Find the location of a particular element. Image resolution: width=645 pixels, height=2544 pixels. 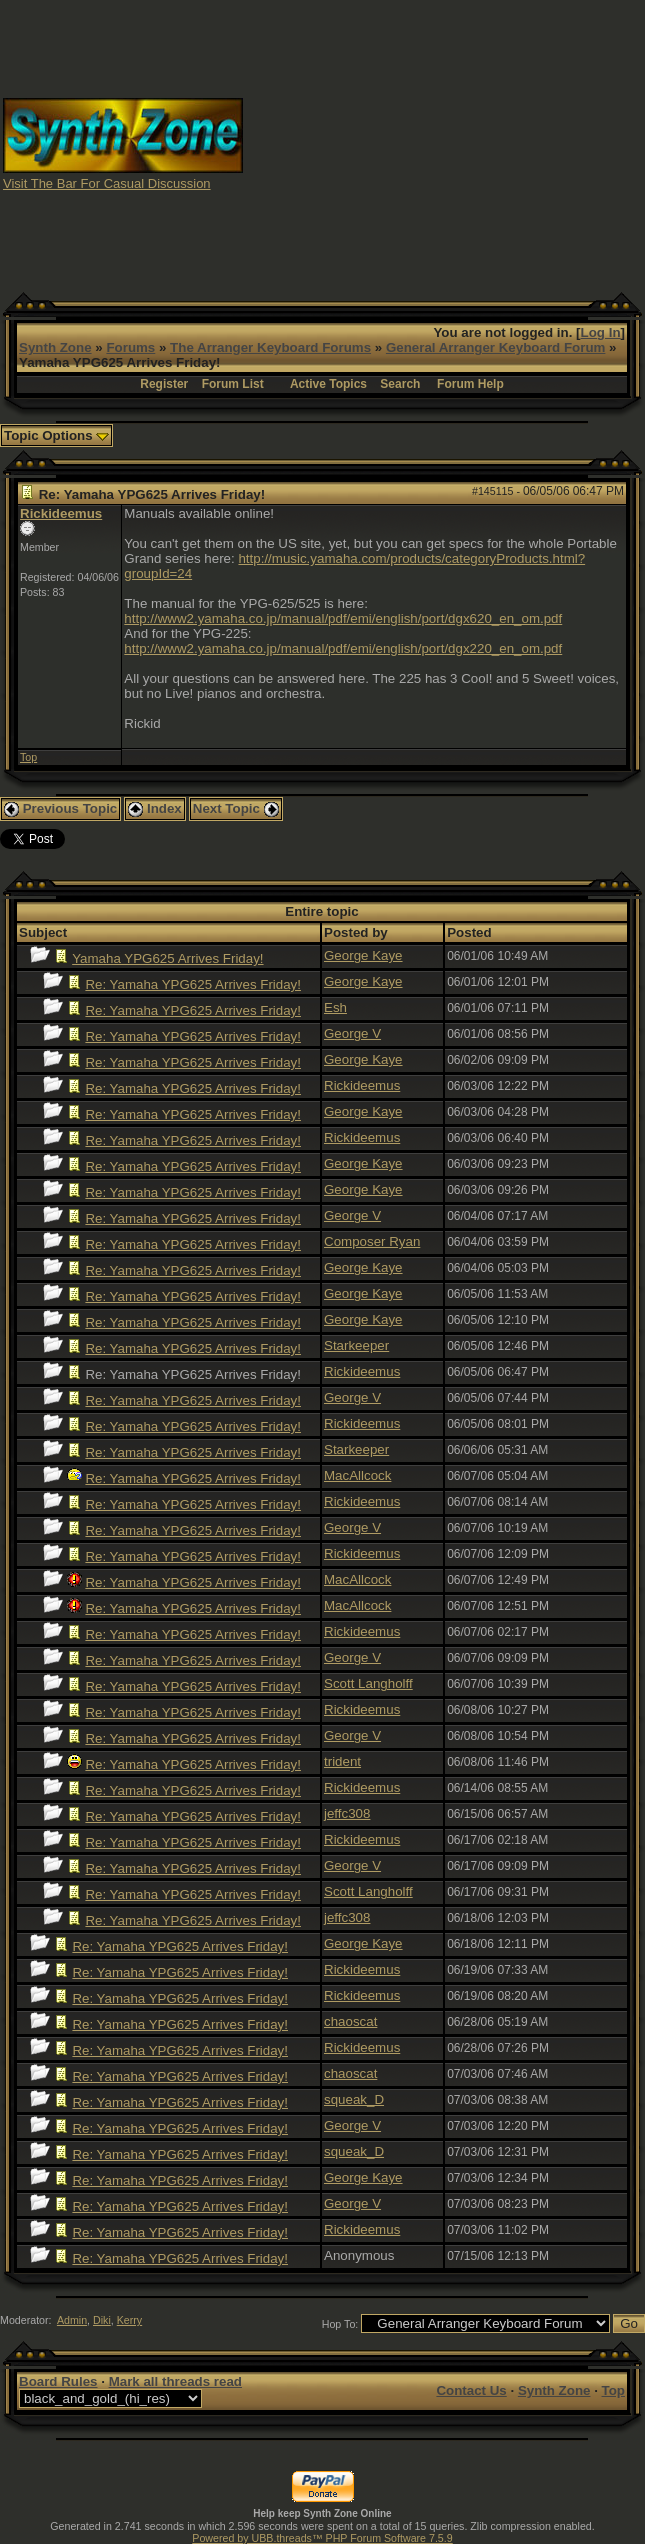

Log In is located at coordinates (601, 332).